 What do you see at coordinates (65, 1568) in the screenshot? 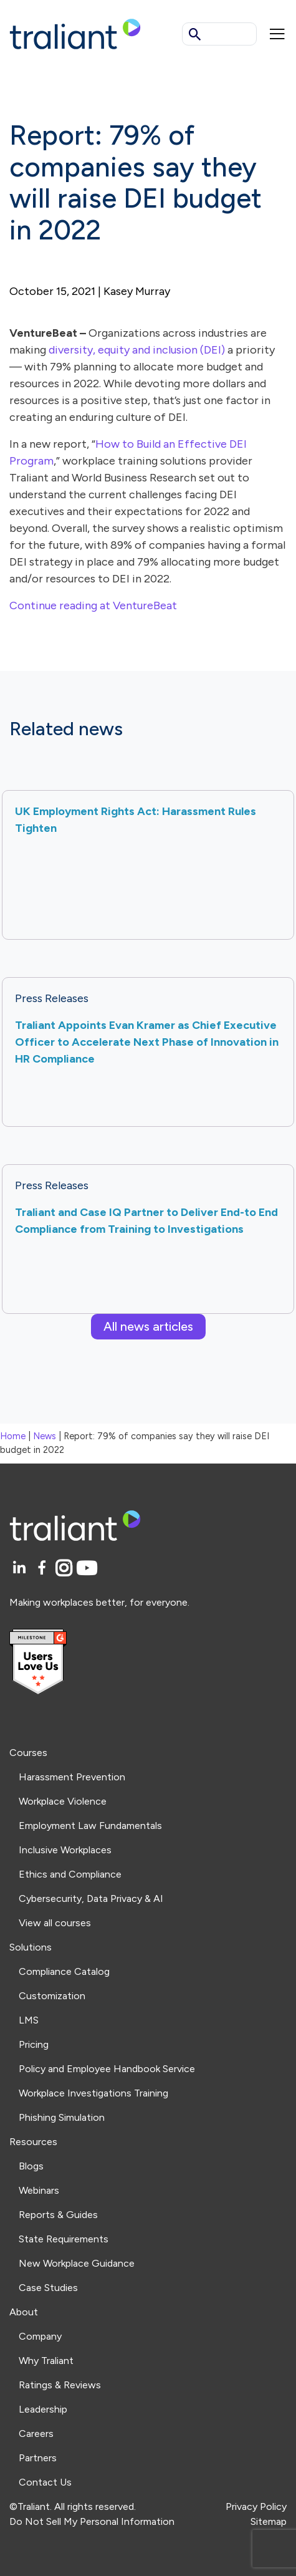
I see `[Instagram]` at bounding box center [65, 1568].